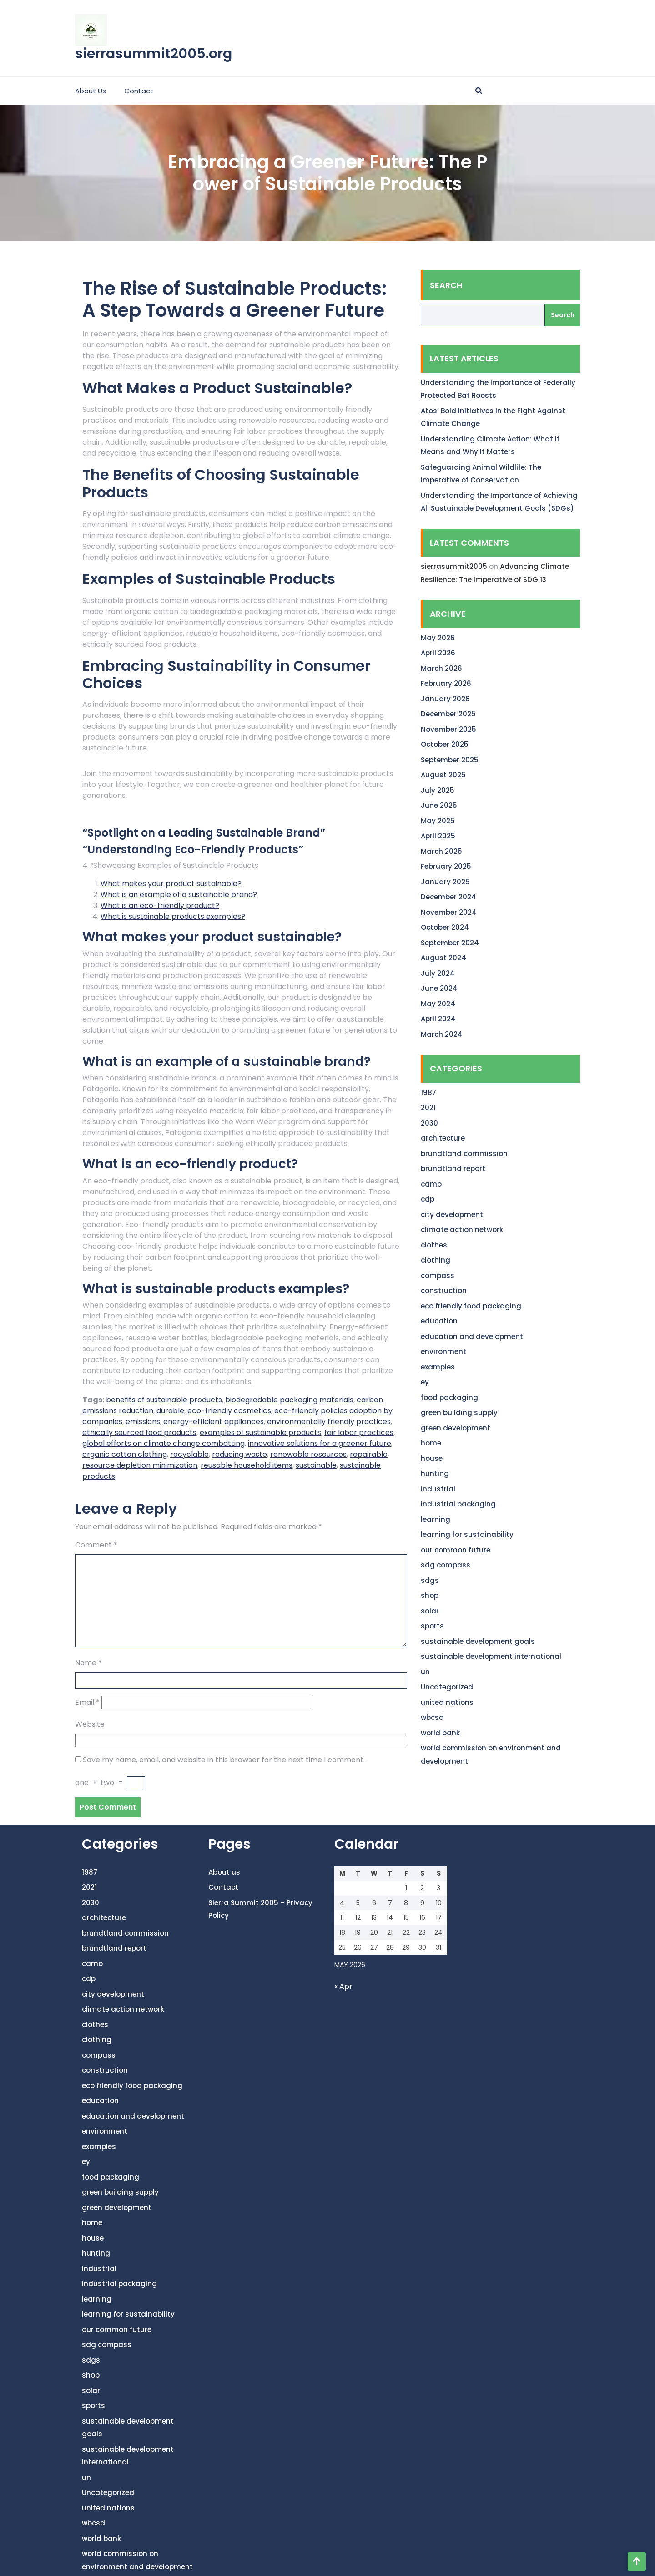 Image resolution: width=655 pixels, height=2576 pixels. Describe the element at coordinates (462, 1229) in the screenshot. I see `climate action network` at that location.